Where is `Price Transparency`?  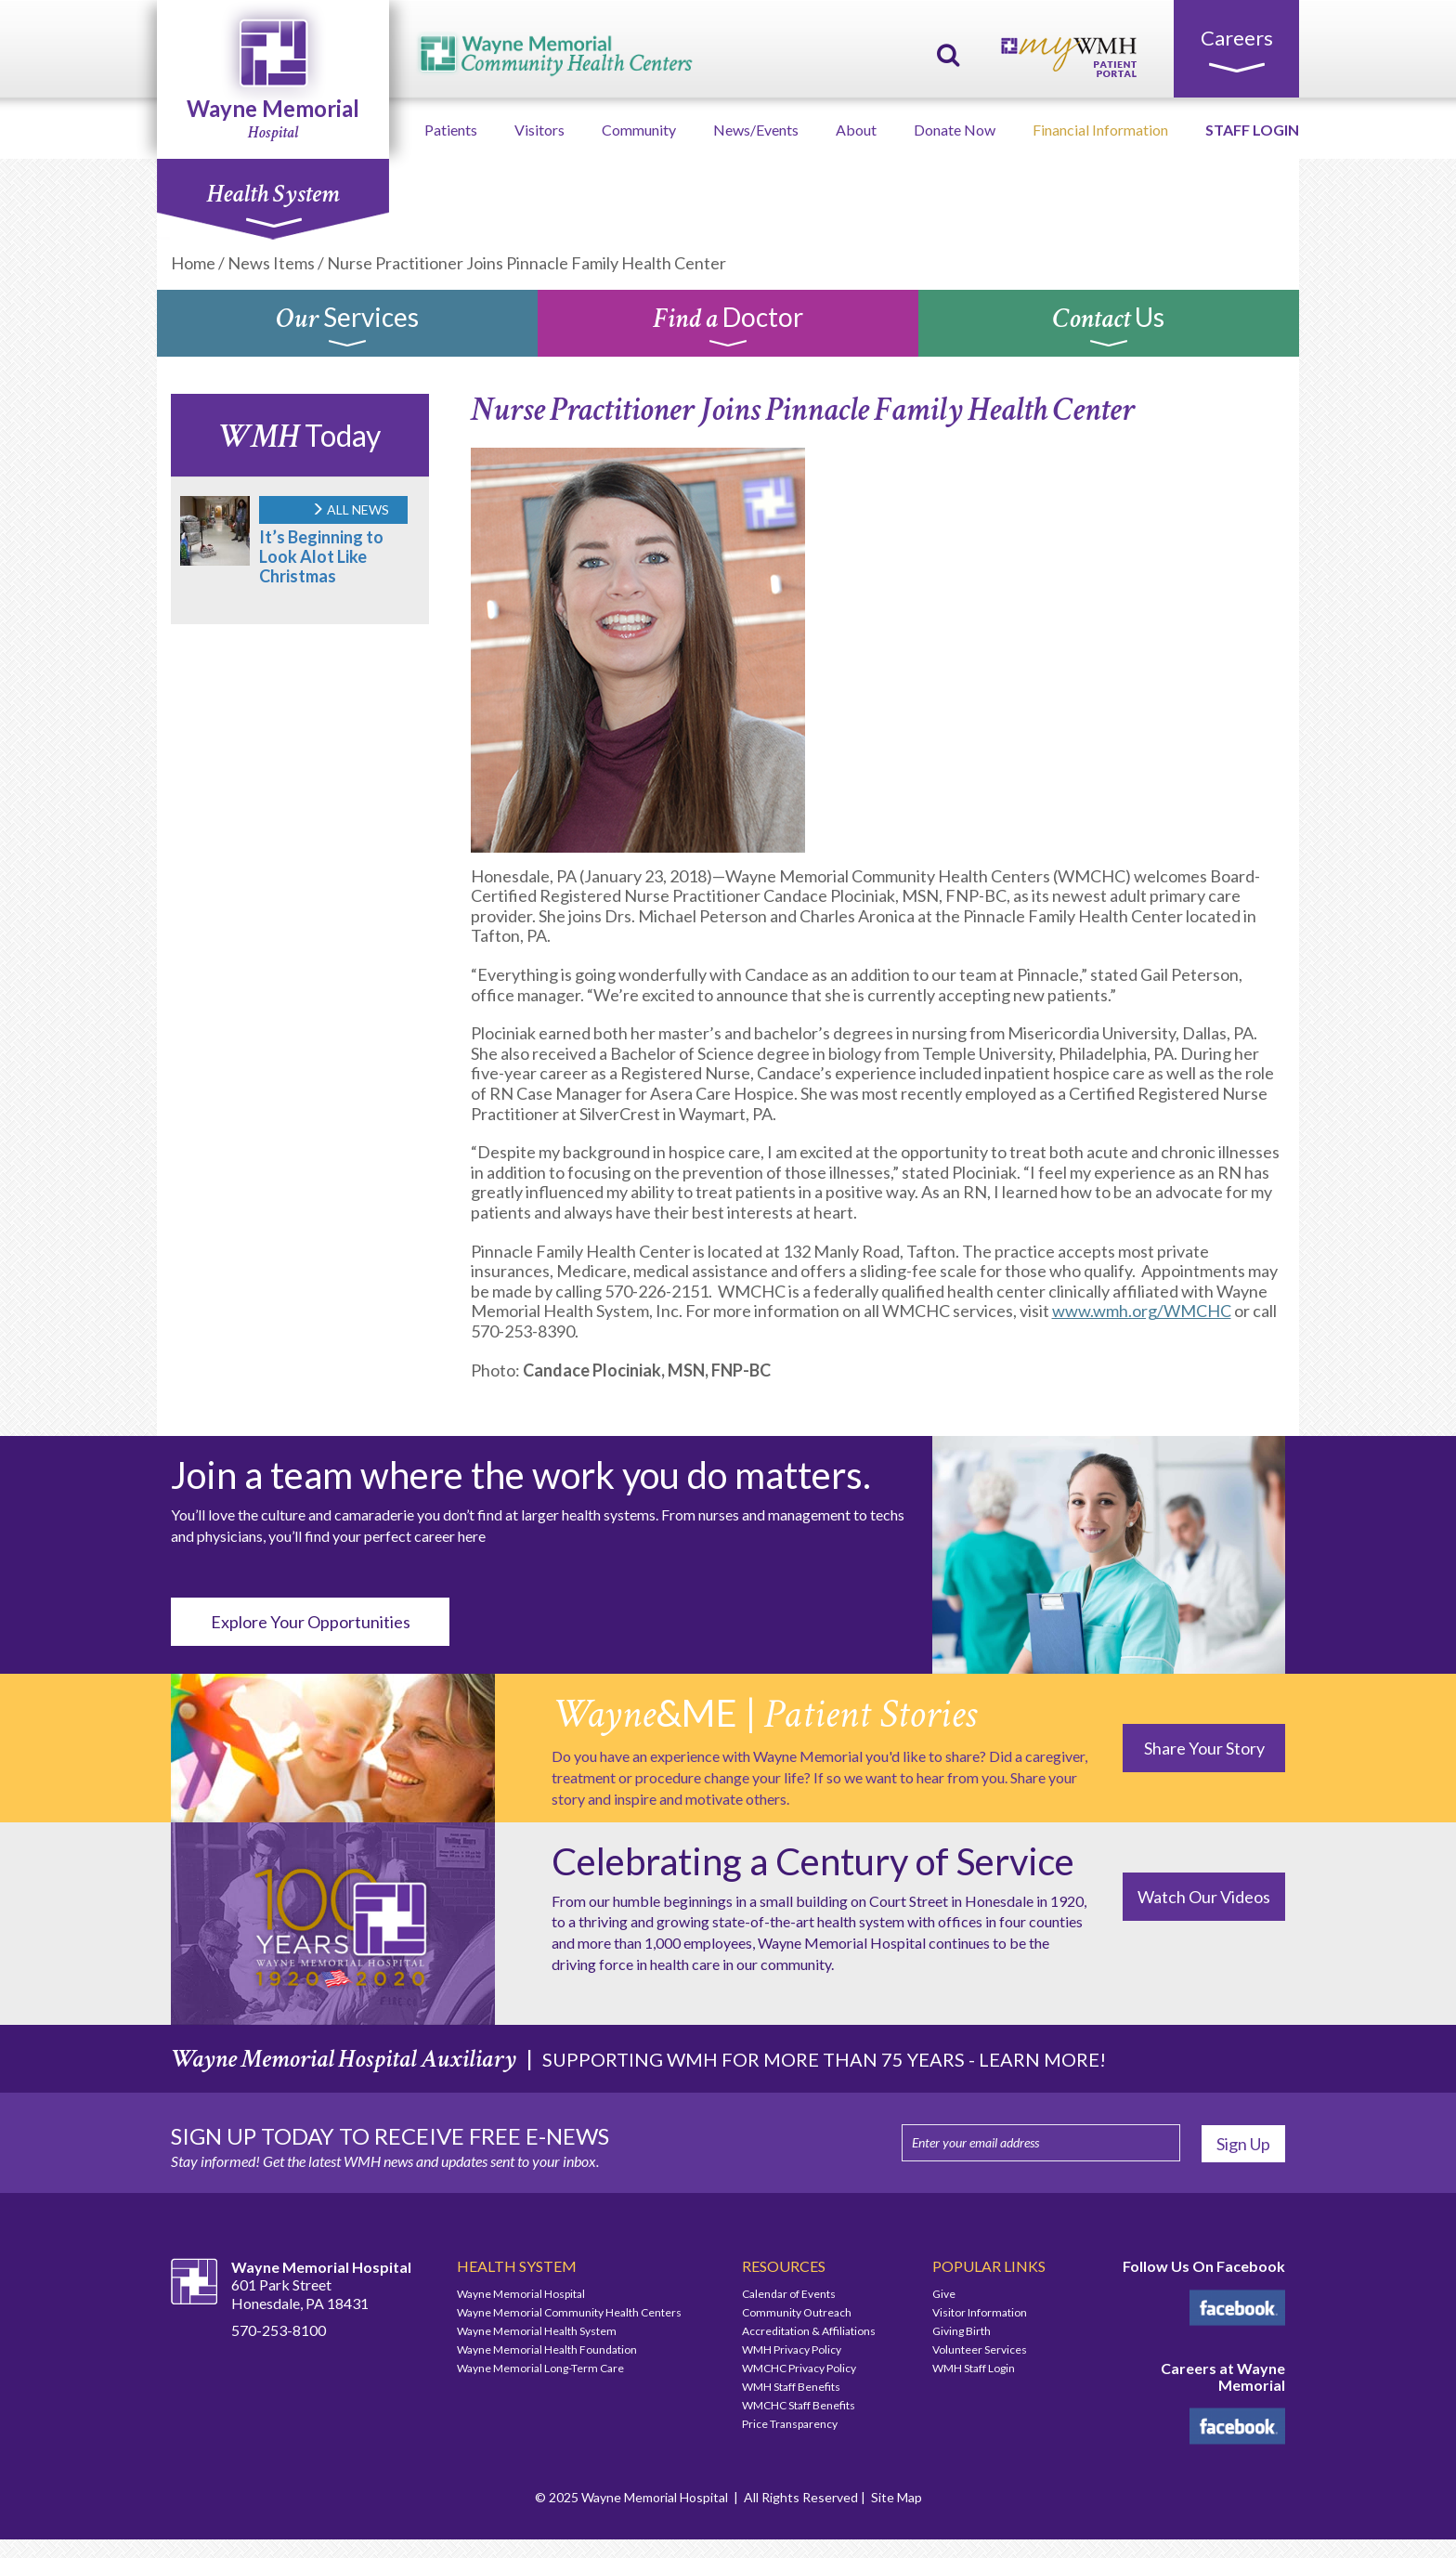
Price Transparency is located at coordinates (790, 2424).